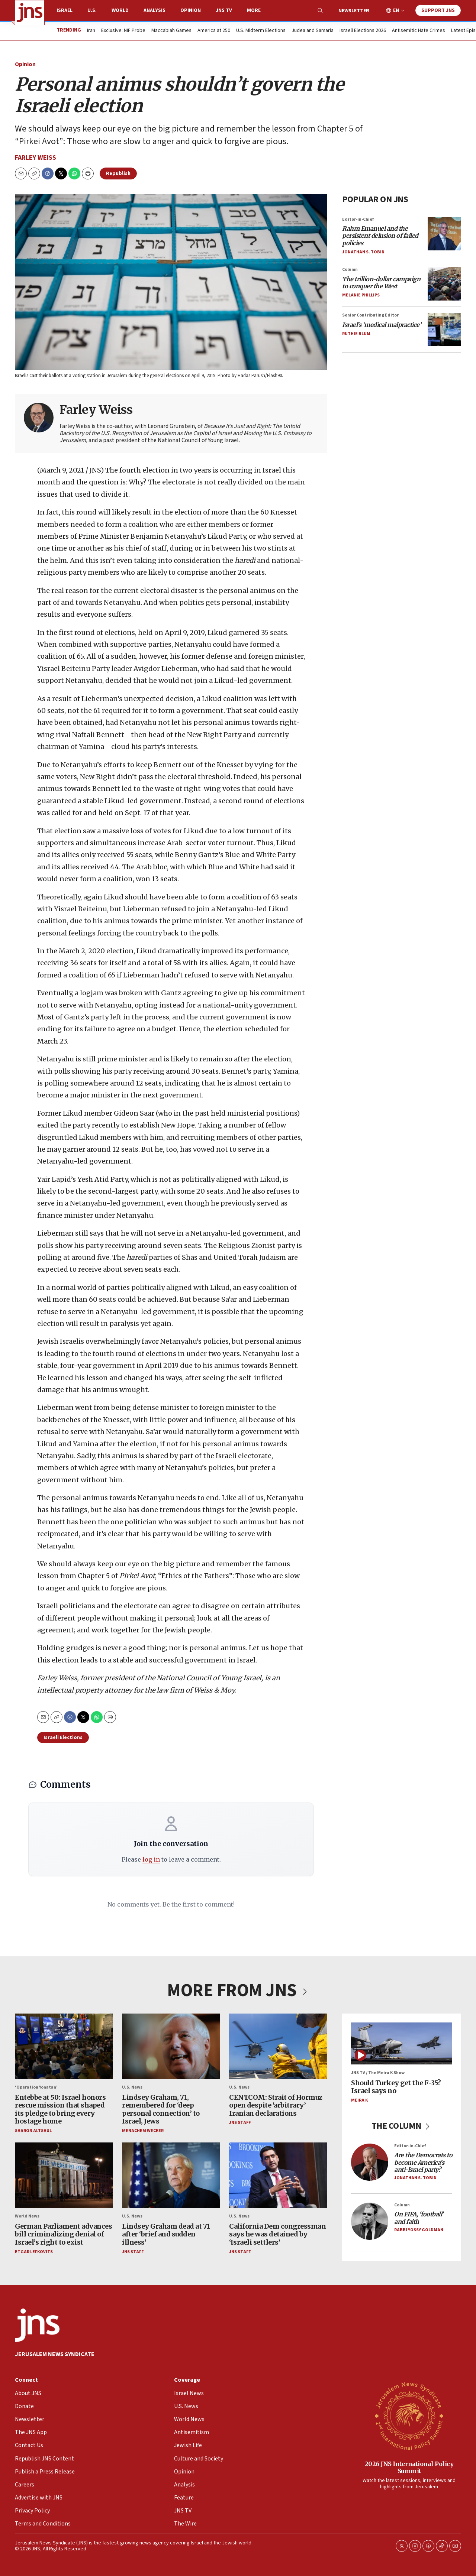 This screenshot has width=476, height=2576. I want to click on Menachem Wecker, so click(143, 2131).